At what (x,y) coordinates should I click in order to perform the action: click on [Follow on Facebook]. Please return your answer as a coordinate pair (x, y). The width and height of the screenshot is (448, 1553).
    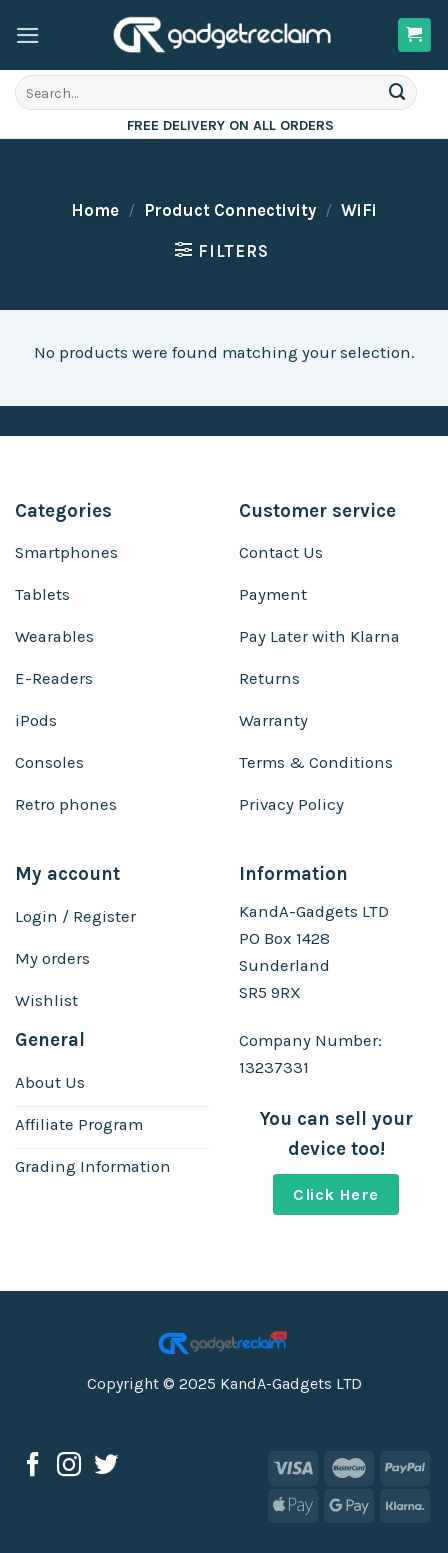
    Looking at the image, I should click on (33, 1466).